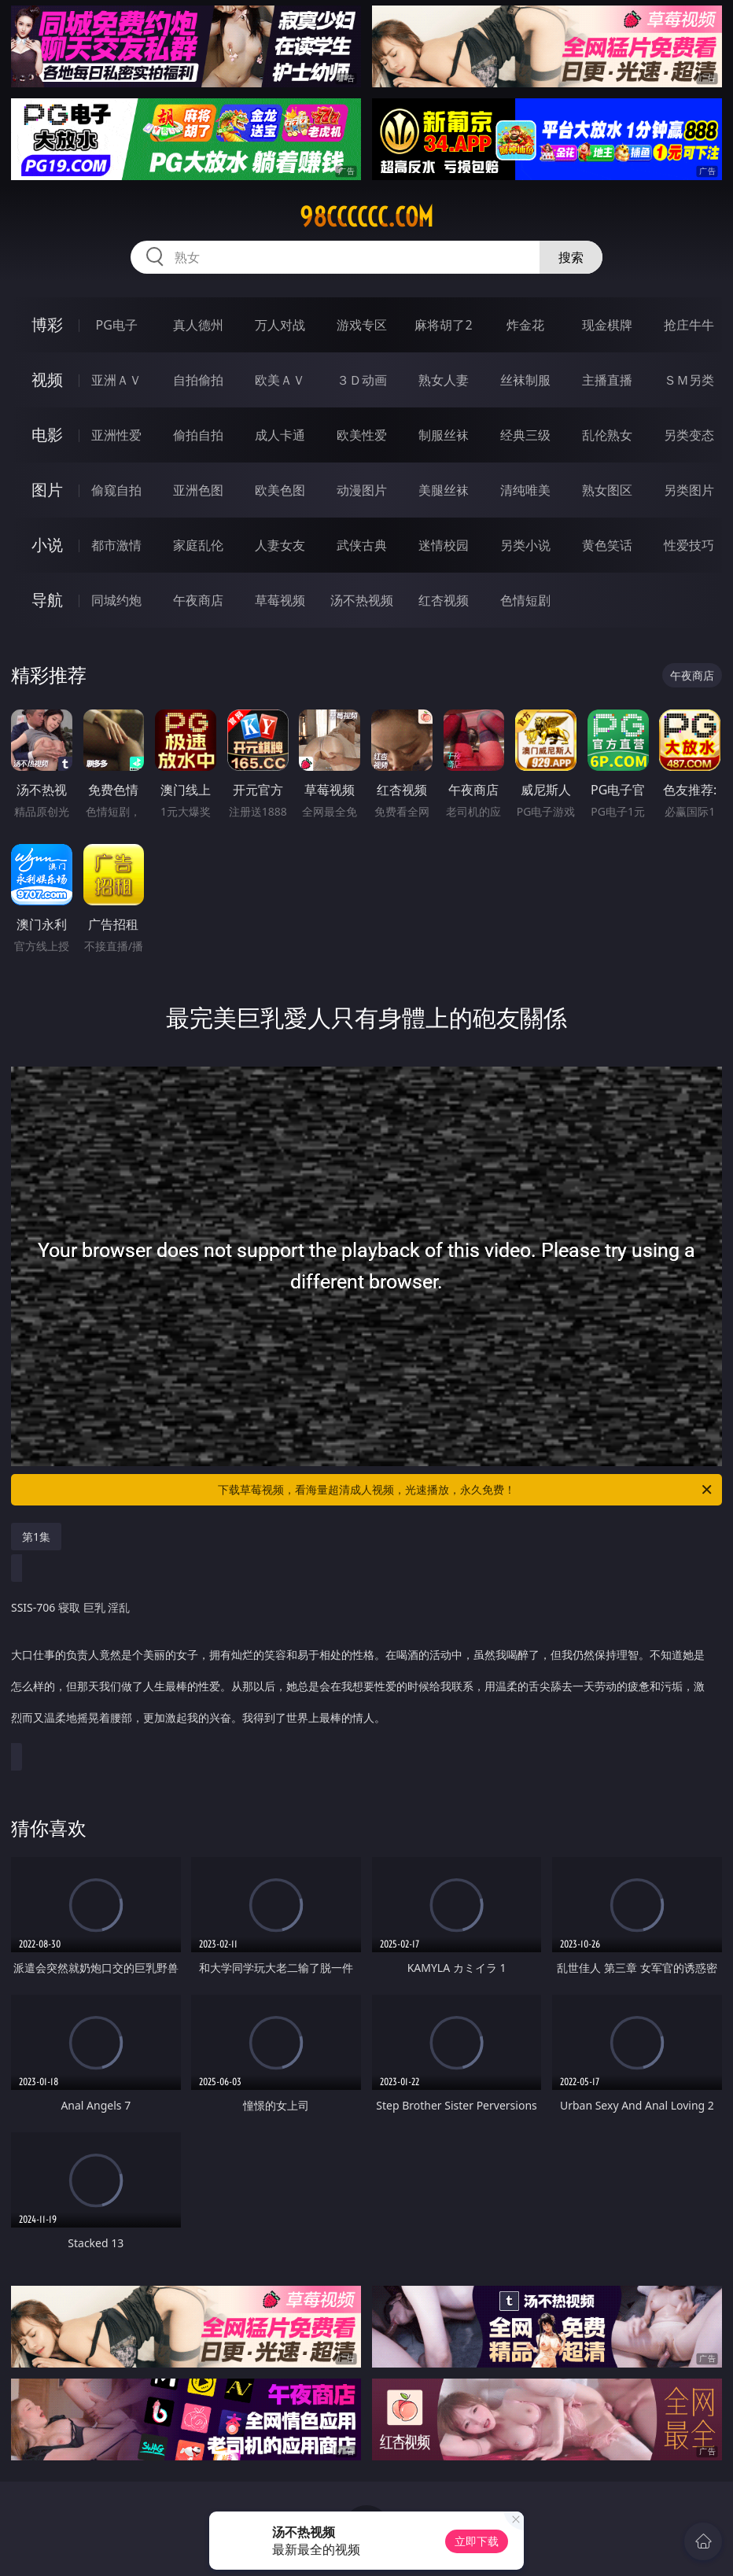 The image size is (733, 2576). What do you see at coordinates (607, 545) in the screenshot?
I see `黄色笑话` at bounding box center [607, 545].